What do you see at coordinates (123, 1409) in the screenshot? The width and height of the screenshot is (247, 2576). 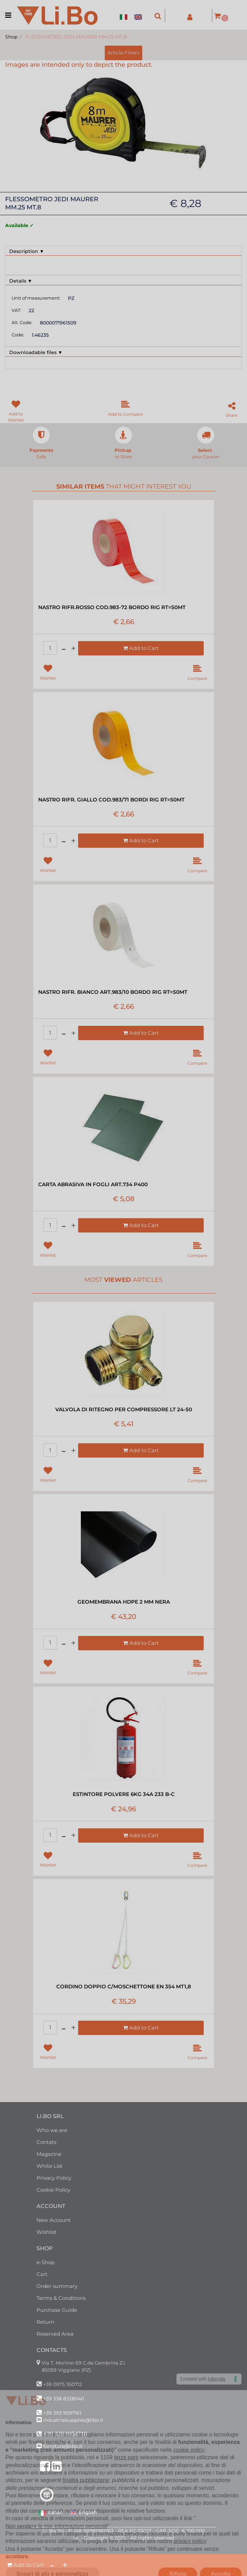 I see `VALVOLA DI RITEGNO PER COMPRESSORE LT 24-50` at bounding box center [123, 1409].